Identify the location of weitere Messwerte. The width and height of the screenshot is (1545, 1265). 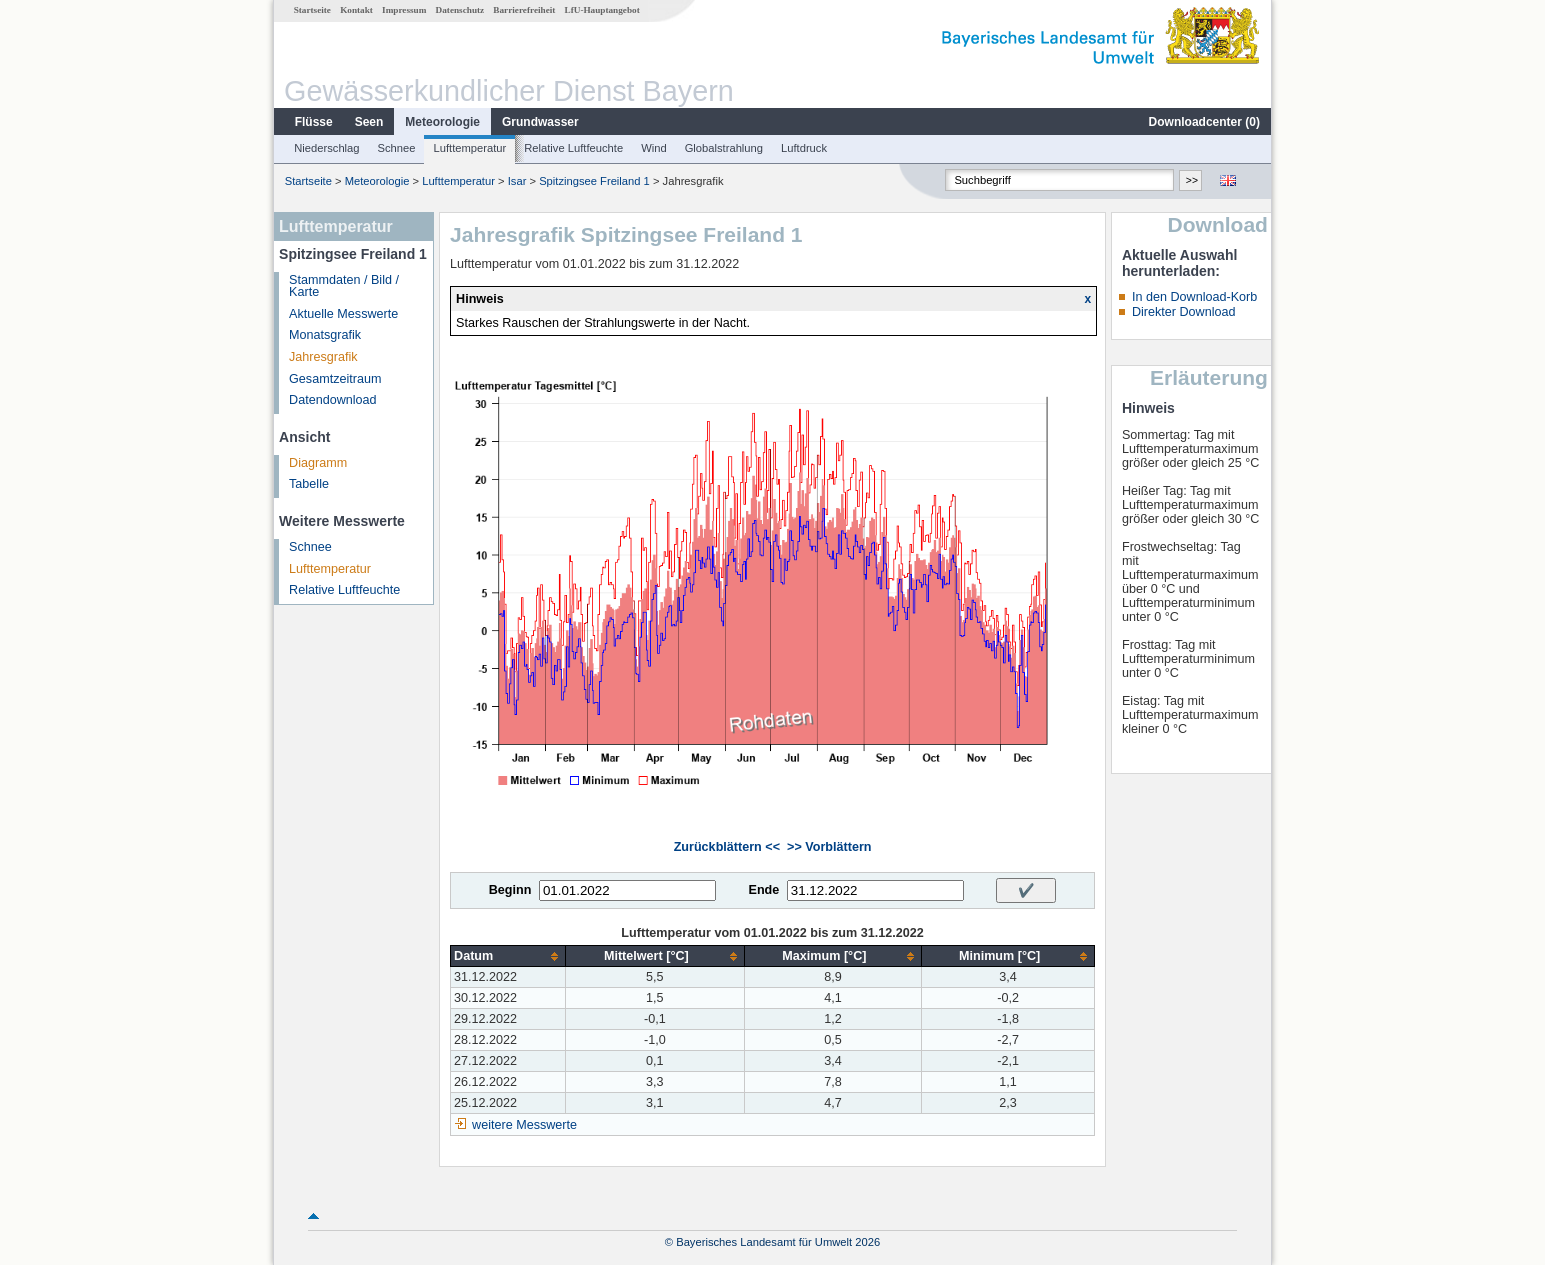
(524, 1125).